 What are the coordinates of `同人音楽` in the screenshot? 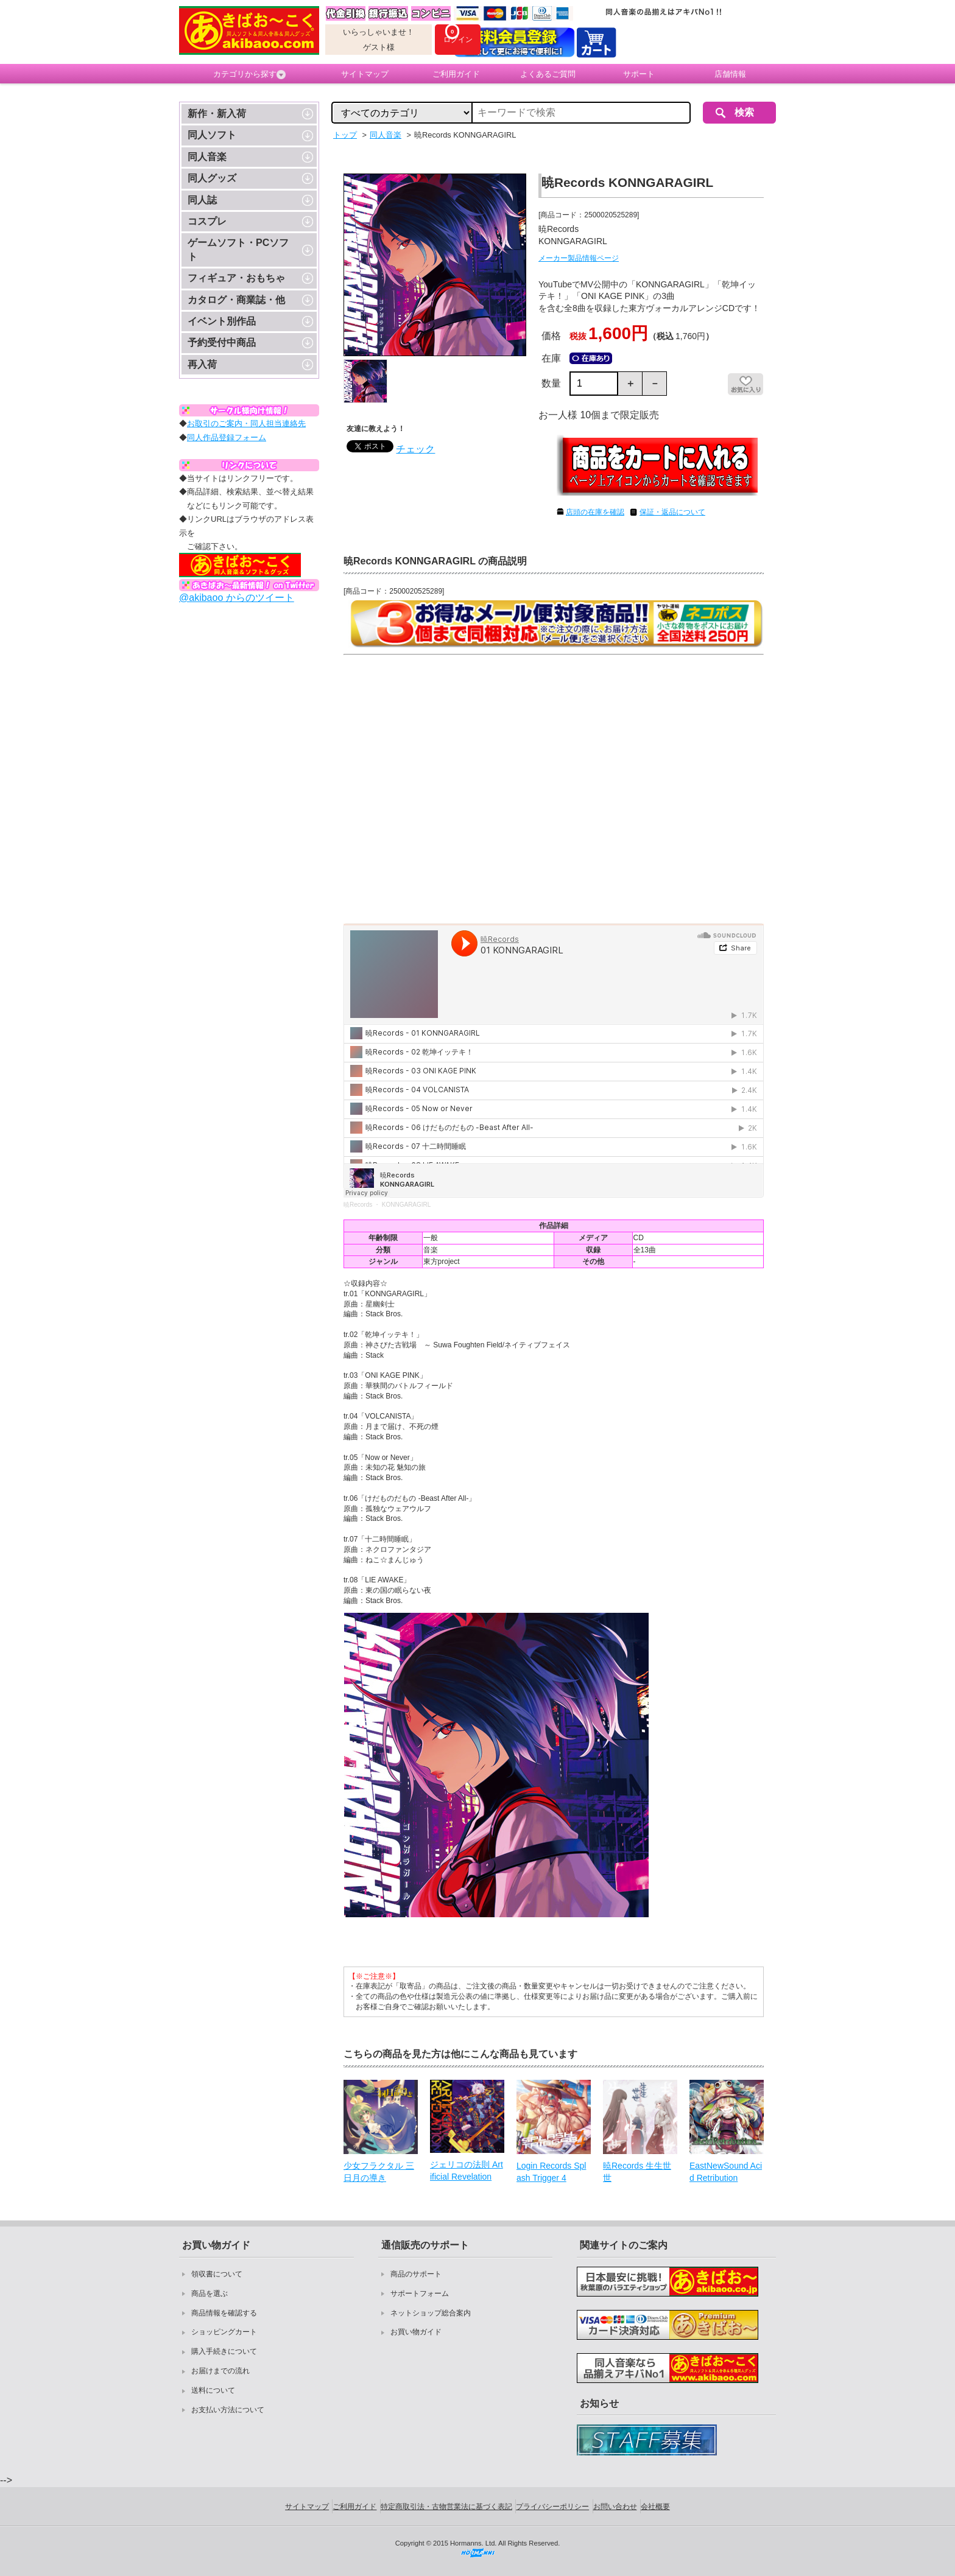 It's located at (207, 157).